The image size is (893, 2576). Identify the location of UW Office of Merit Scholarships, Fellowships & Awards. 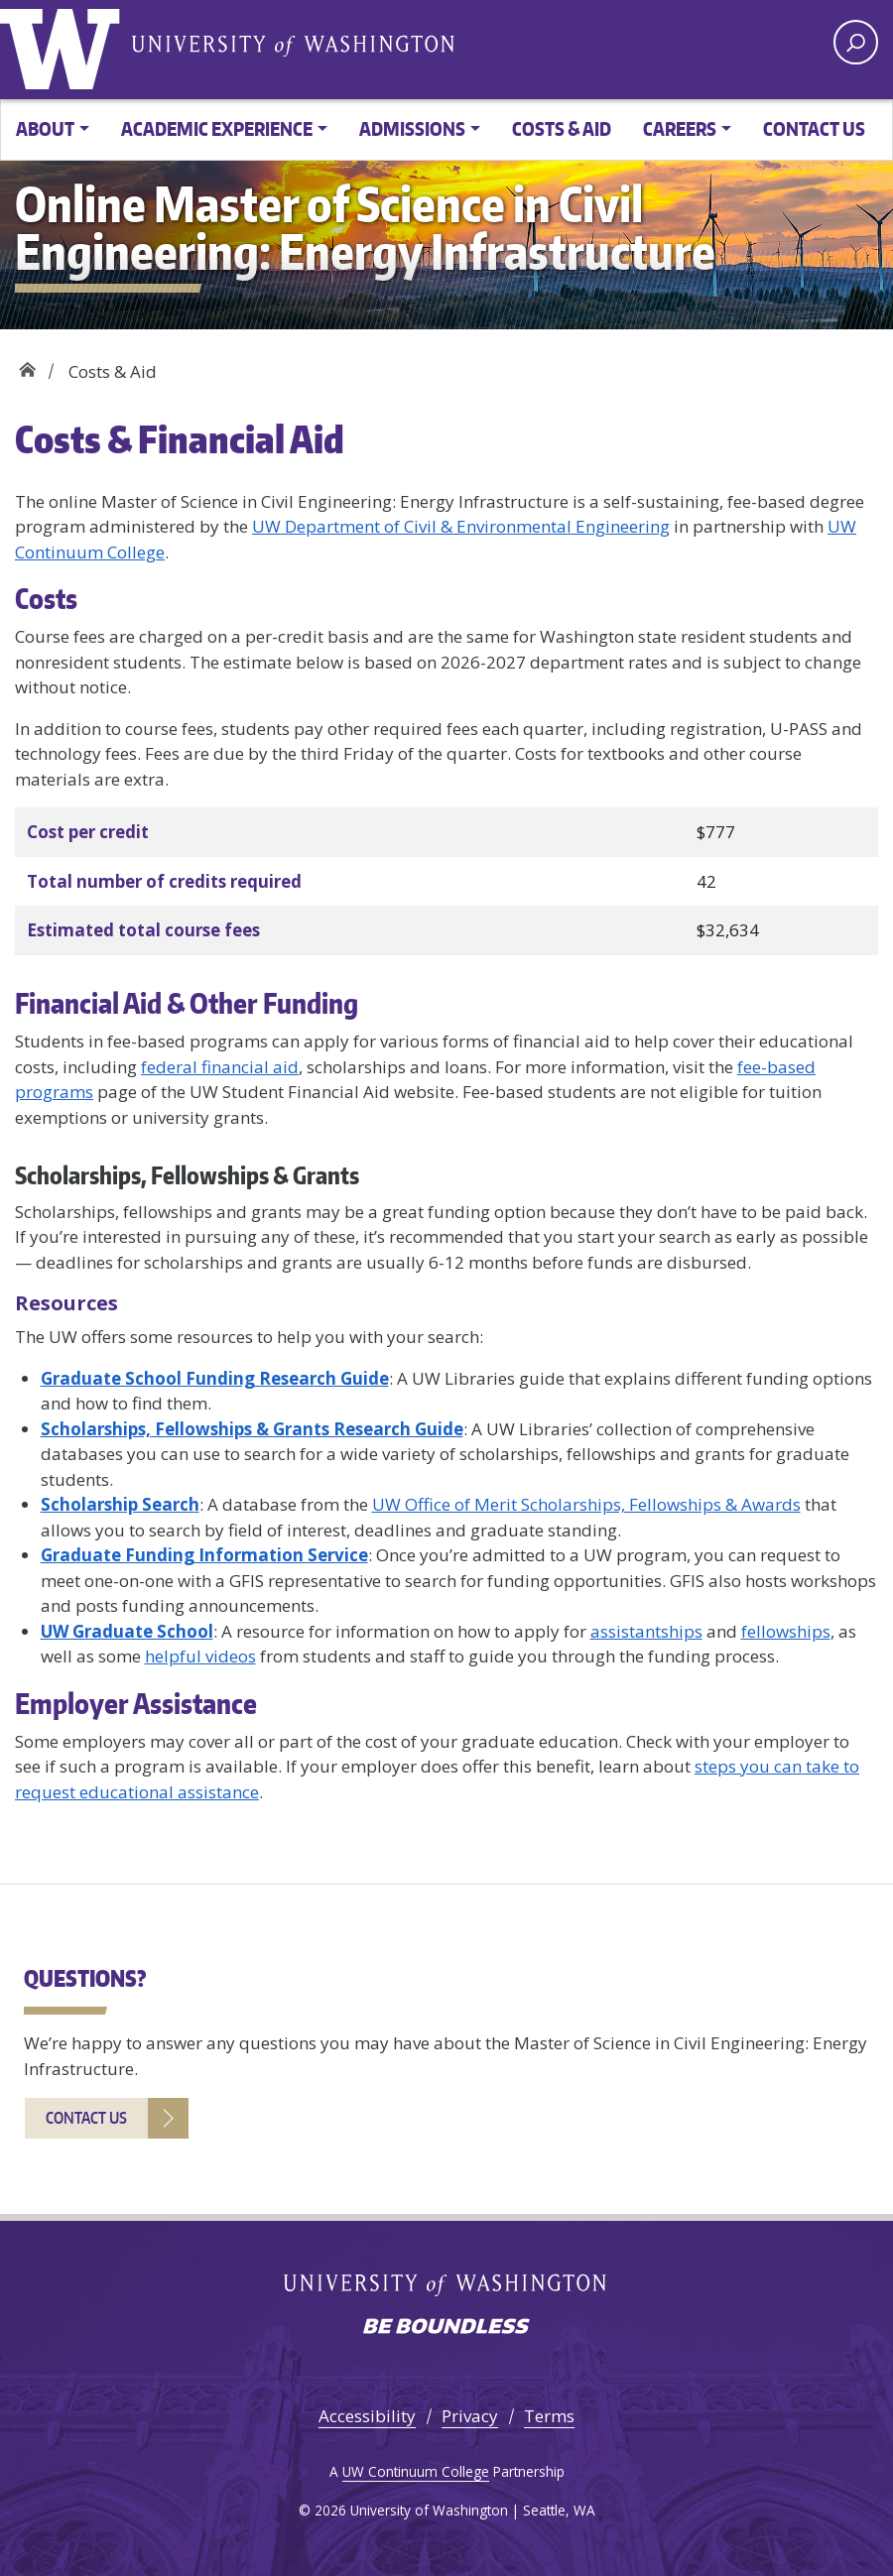
(586, 1504).